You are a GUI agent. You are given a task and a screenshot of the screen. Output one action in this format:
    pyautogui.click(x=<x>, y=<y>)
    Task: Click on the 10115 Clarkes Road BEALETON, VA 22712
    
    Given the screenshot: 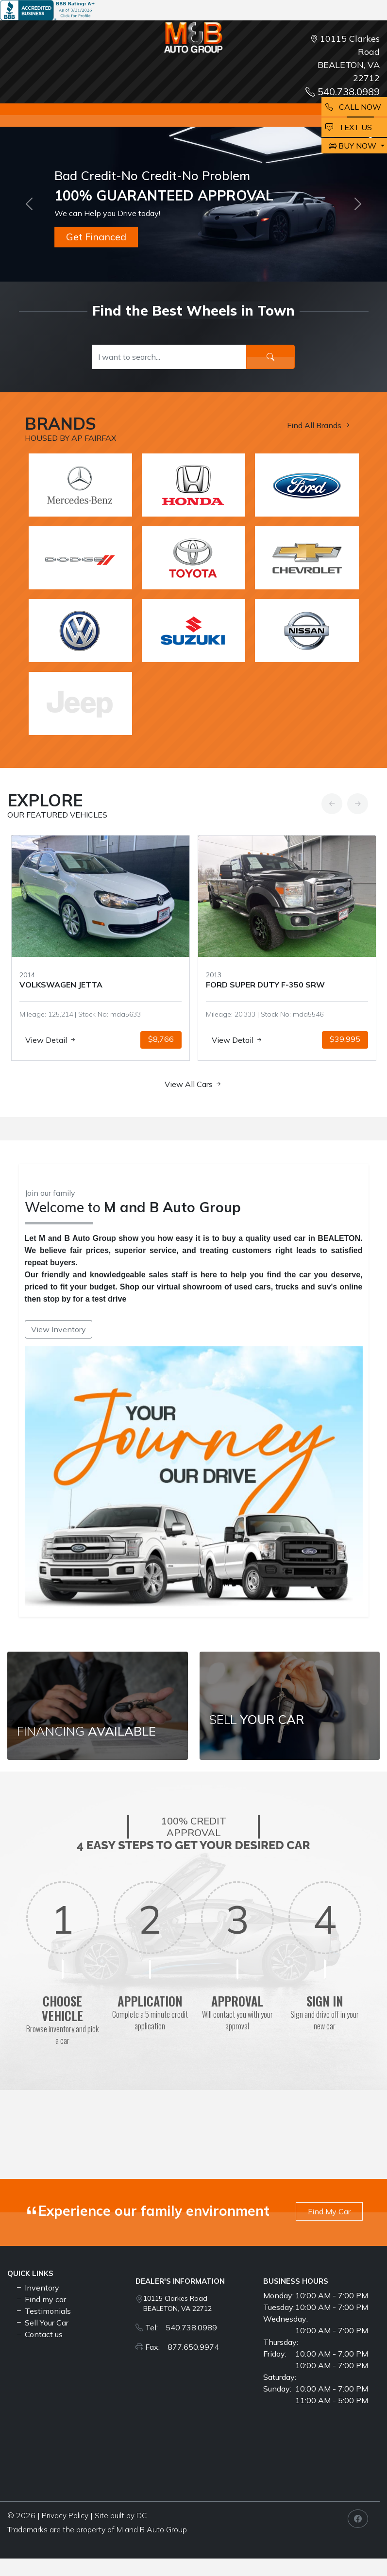 What is the action you would take?
    pyautogui.click(x=177, y=2303)
    